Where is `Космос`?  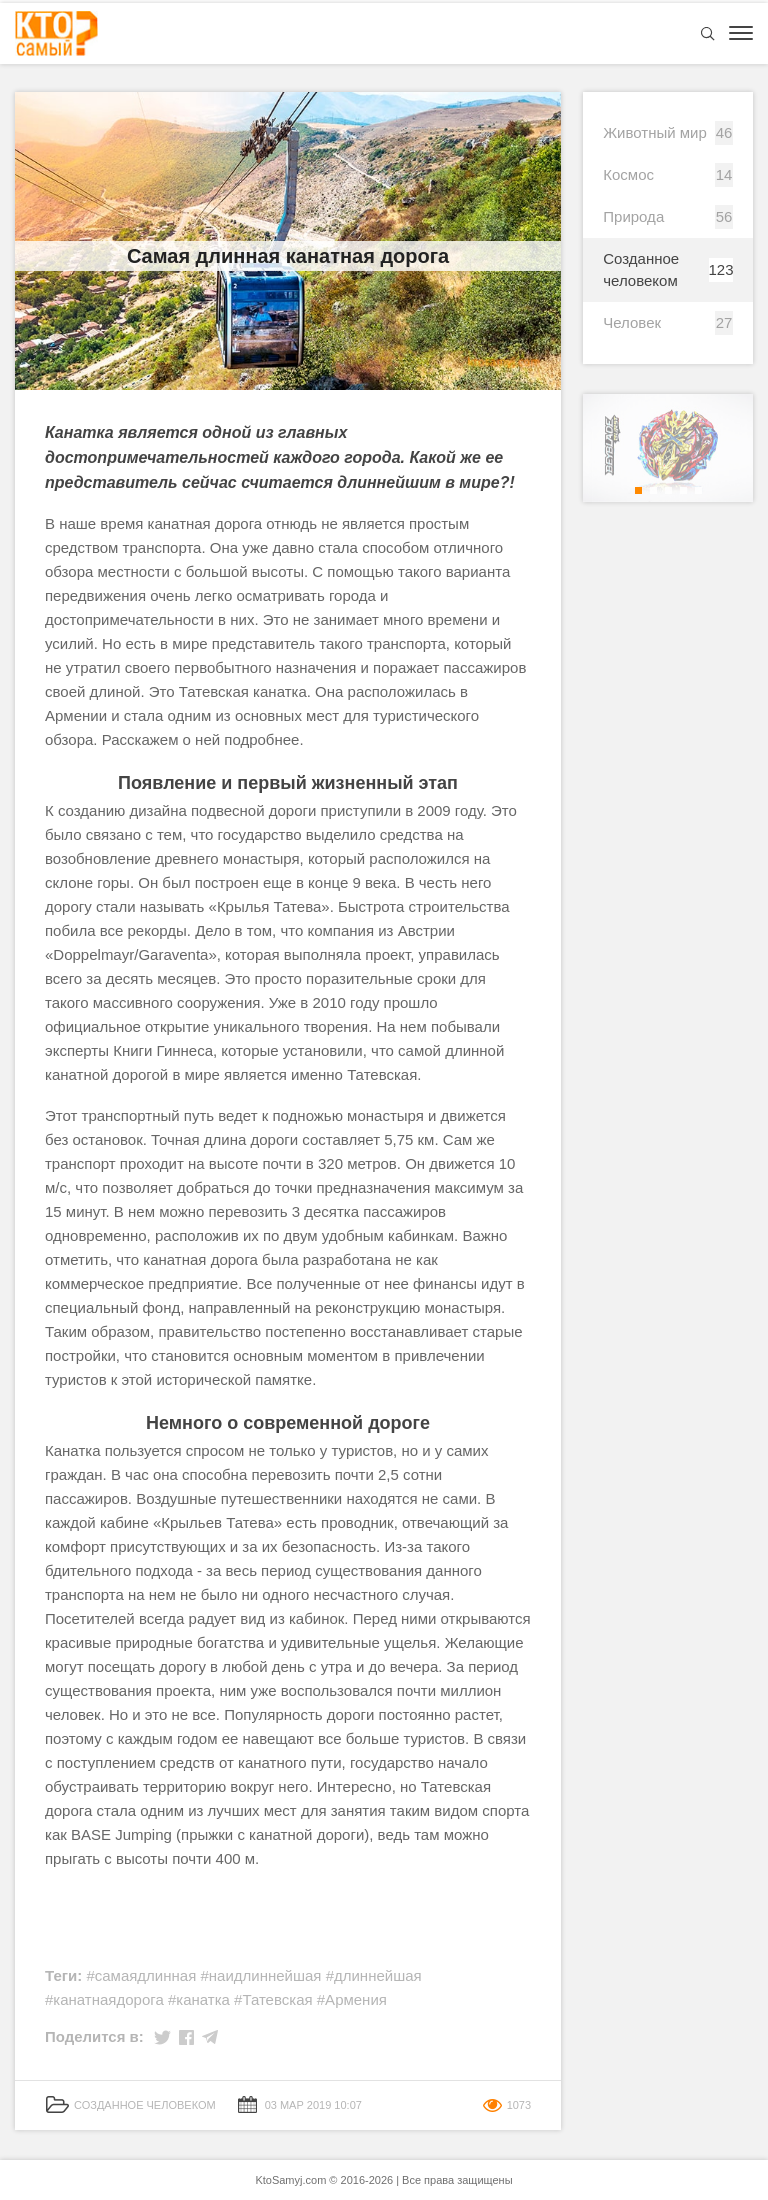
Космос is located at coordinates (628, 174).